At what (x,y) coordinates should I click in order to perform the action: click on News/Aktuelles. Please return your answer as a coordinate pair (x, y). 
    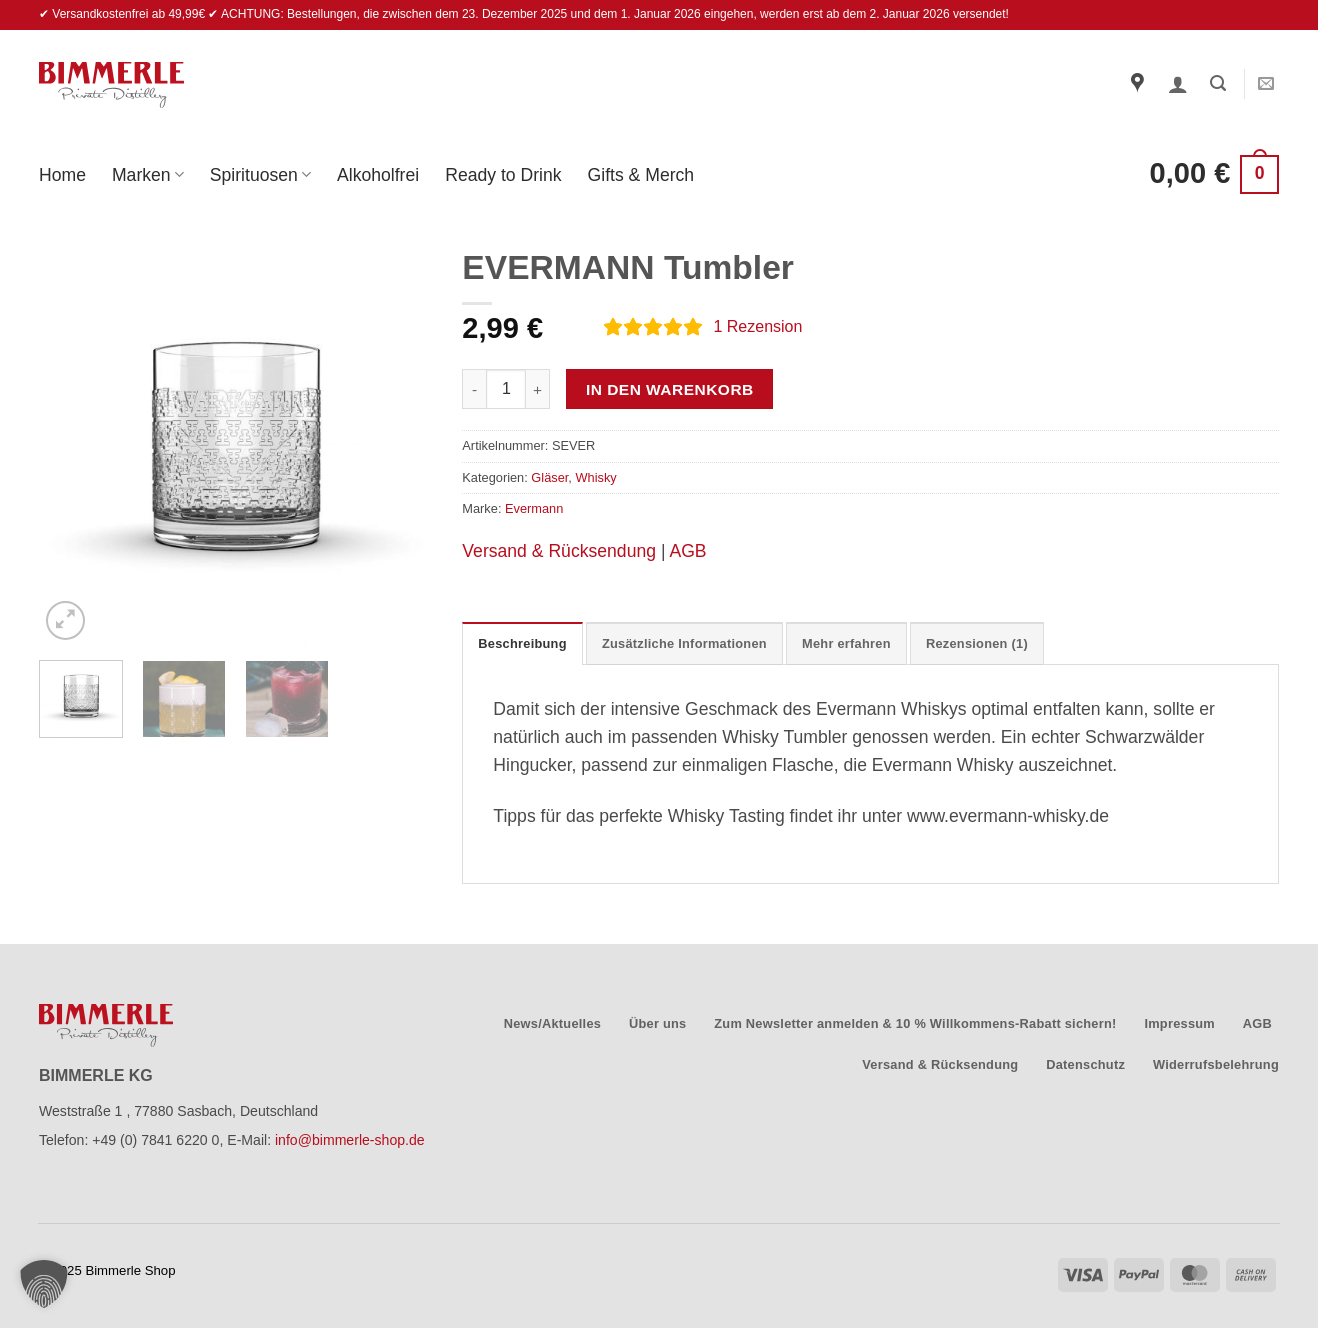
    Looking at the image, I should click on (552, 1023).